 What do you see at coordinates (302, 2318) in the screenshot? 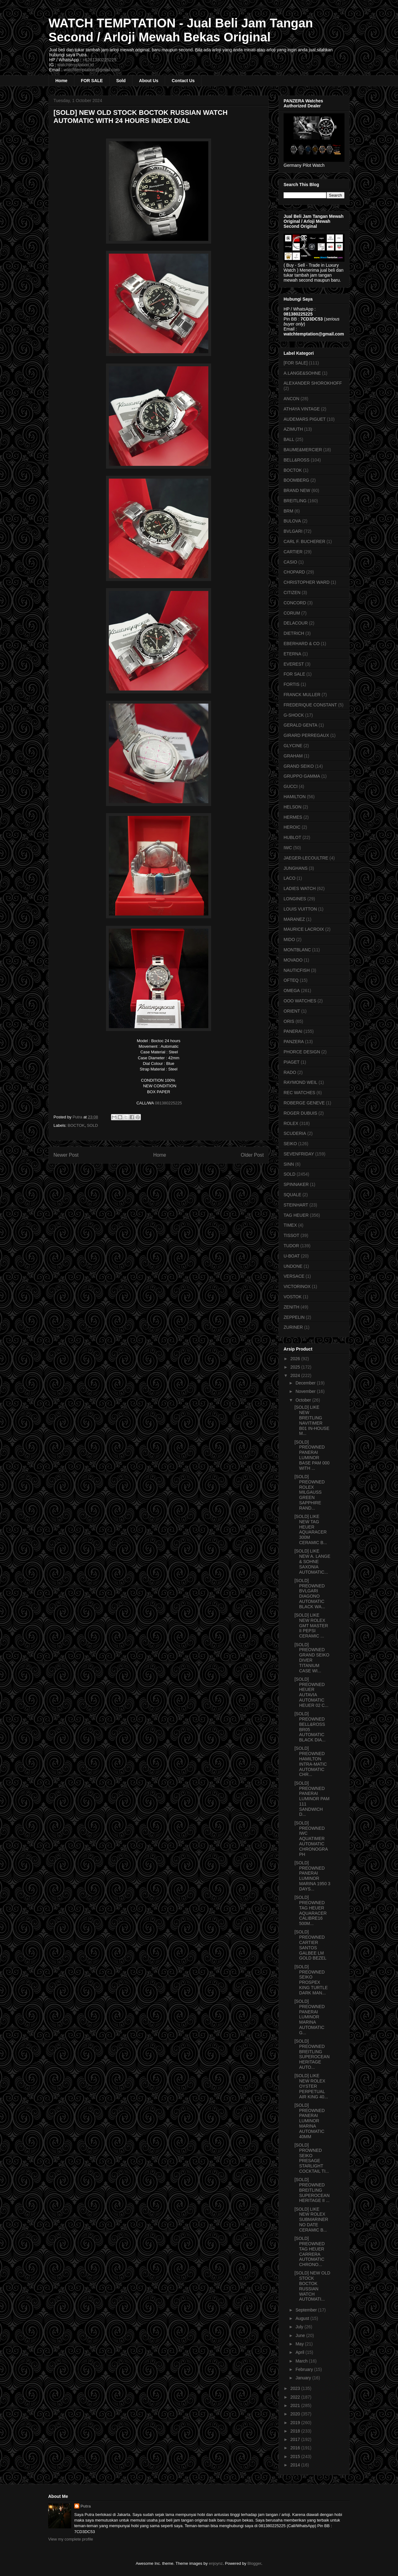
I see `August` at bounding box center [302, 2318].